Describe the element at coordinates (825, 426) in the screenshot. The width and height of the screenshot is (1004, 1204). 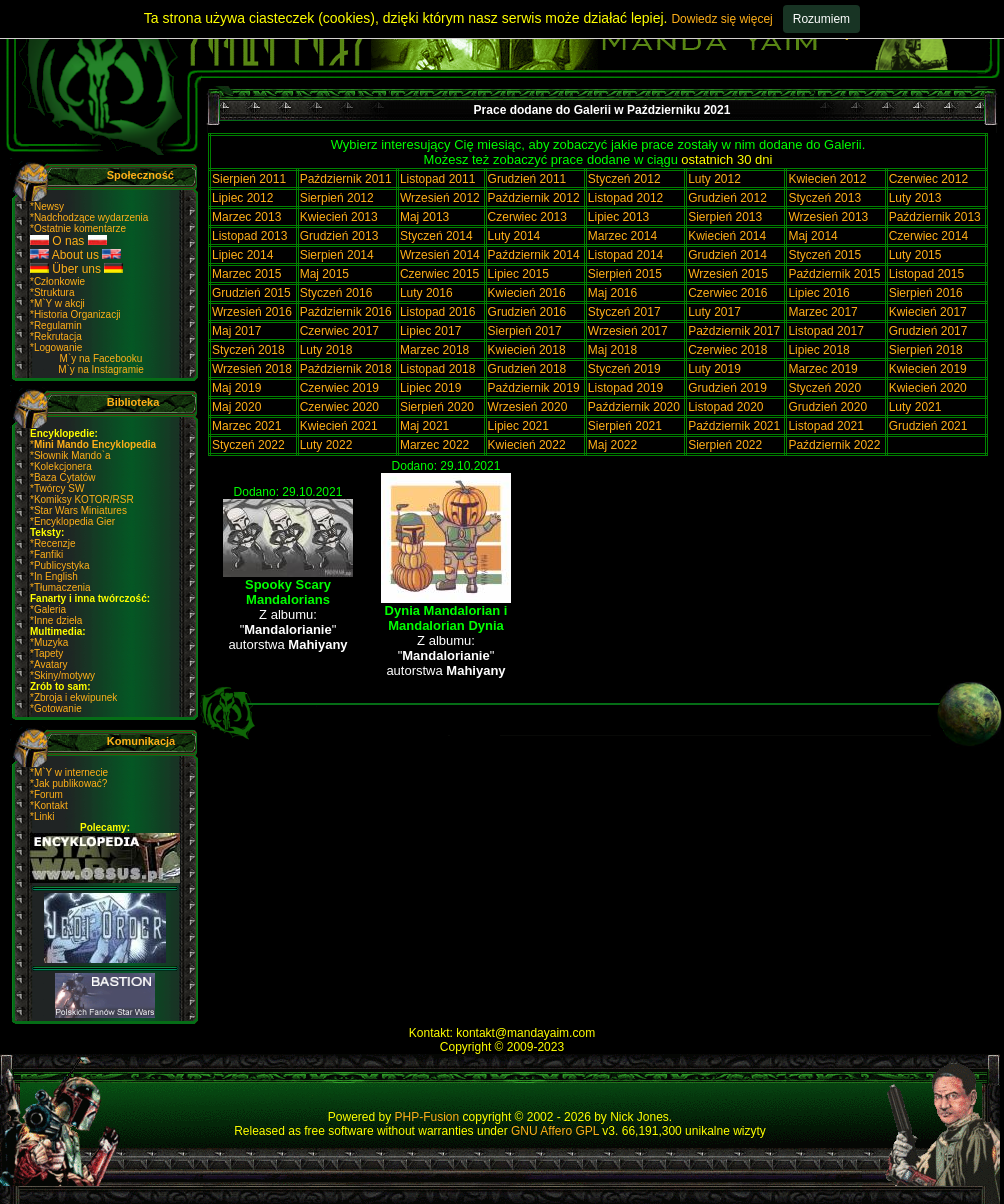
I see `Listopad 2021` at that location.